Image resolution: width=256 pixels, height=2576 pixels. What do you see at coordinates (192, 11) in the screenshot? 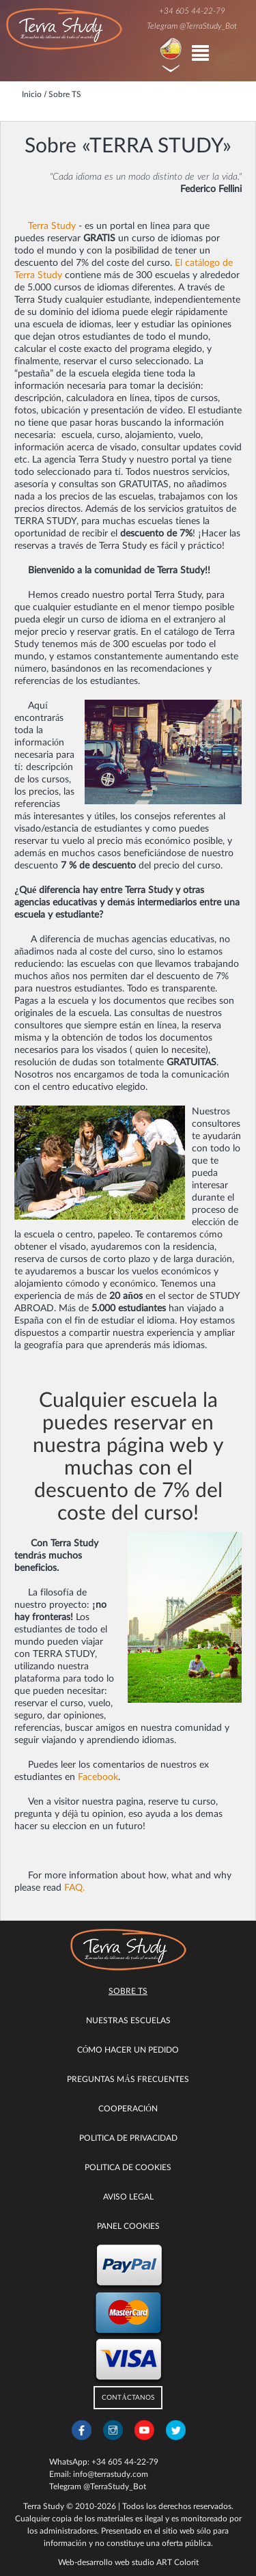
I see `+34 605 44-22-79` at bounding box center [192, 11].